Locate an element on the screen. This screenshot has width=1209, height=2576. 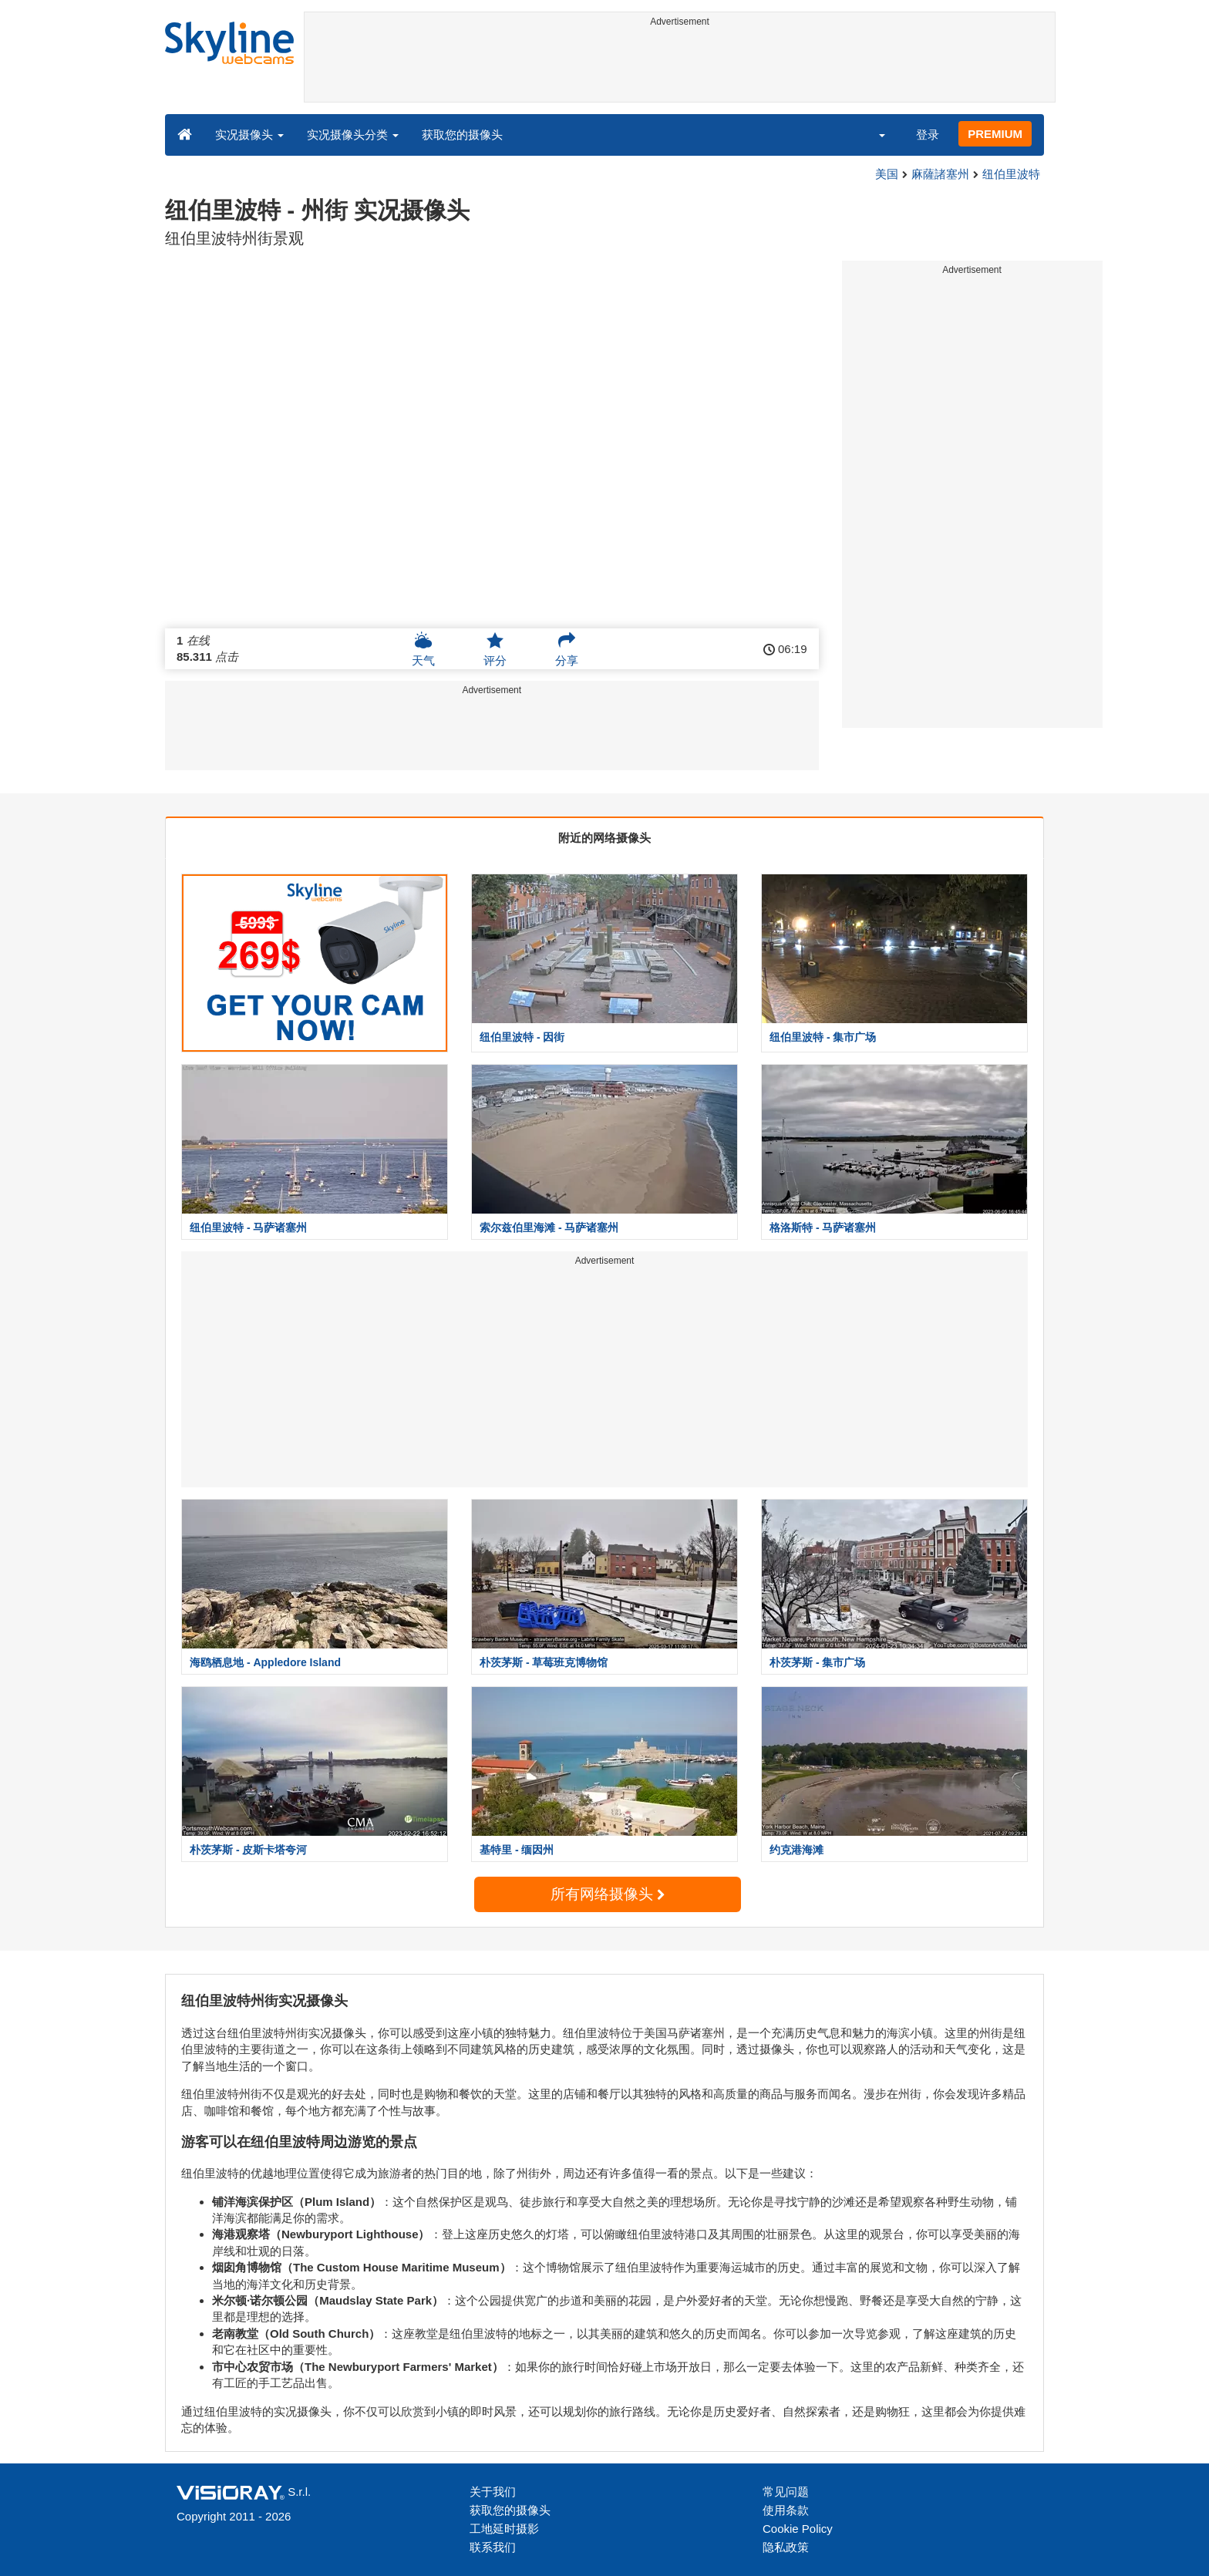
PREMIUM is located at coordinates (995, 133).